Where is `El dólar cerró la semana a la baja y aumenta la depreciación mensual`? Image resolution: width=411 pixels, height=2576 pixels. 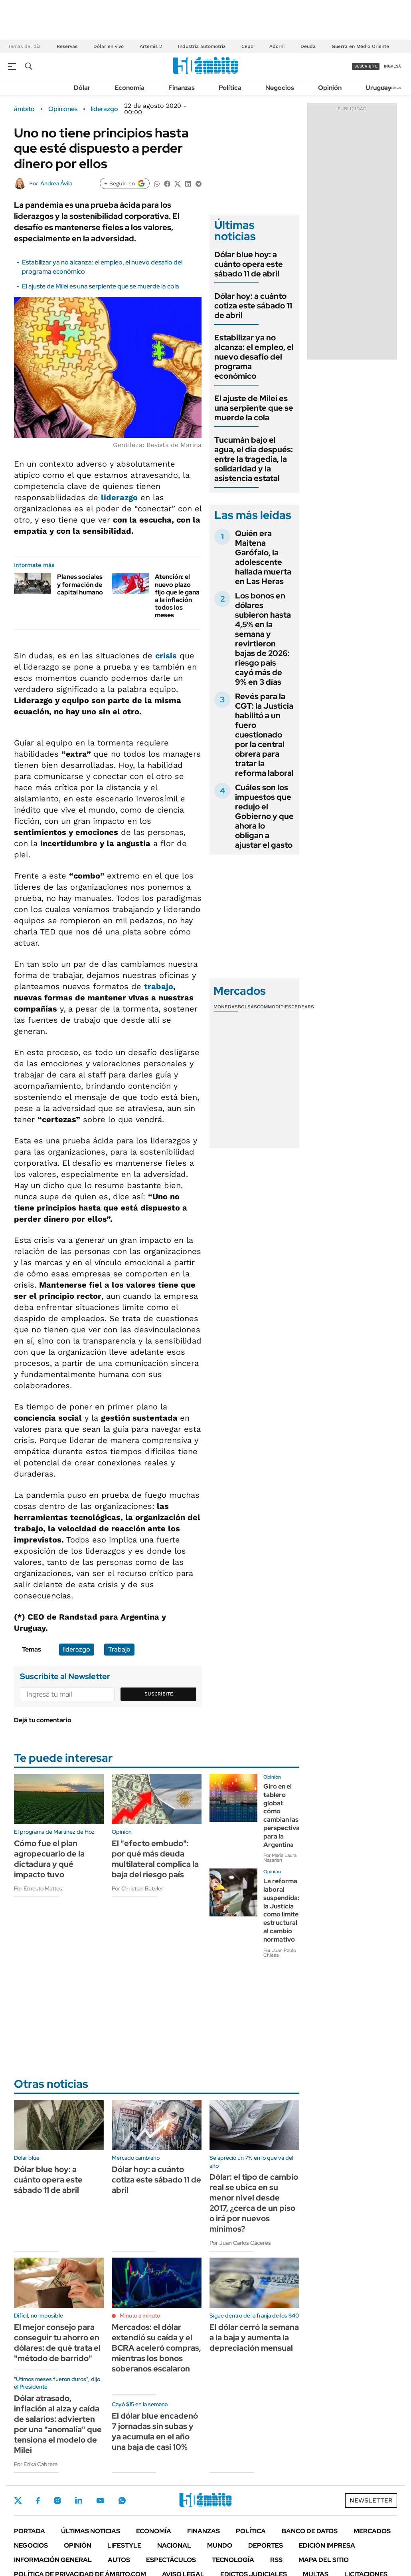
El dólar cerró la semana a la baja y aumenta la depreciación mensual is located at coordinates (254, 2337).